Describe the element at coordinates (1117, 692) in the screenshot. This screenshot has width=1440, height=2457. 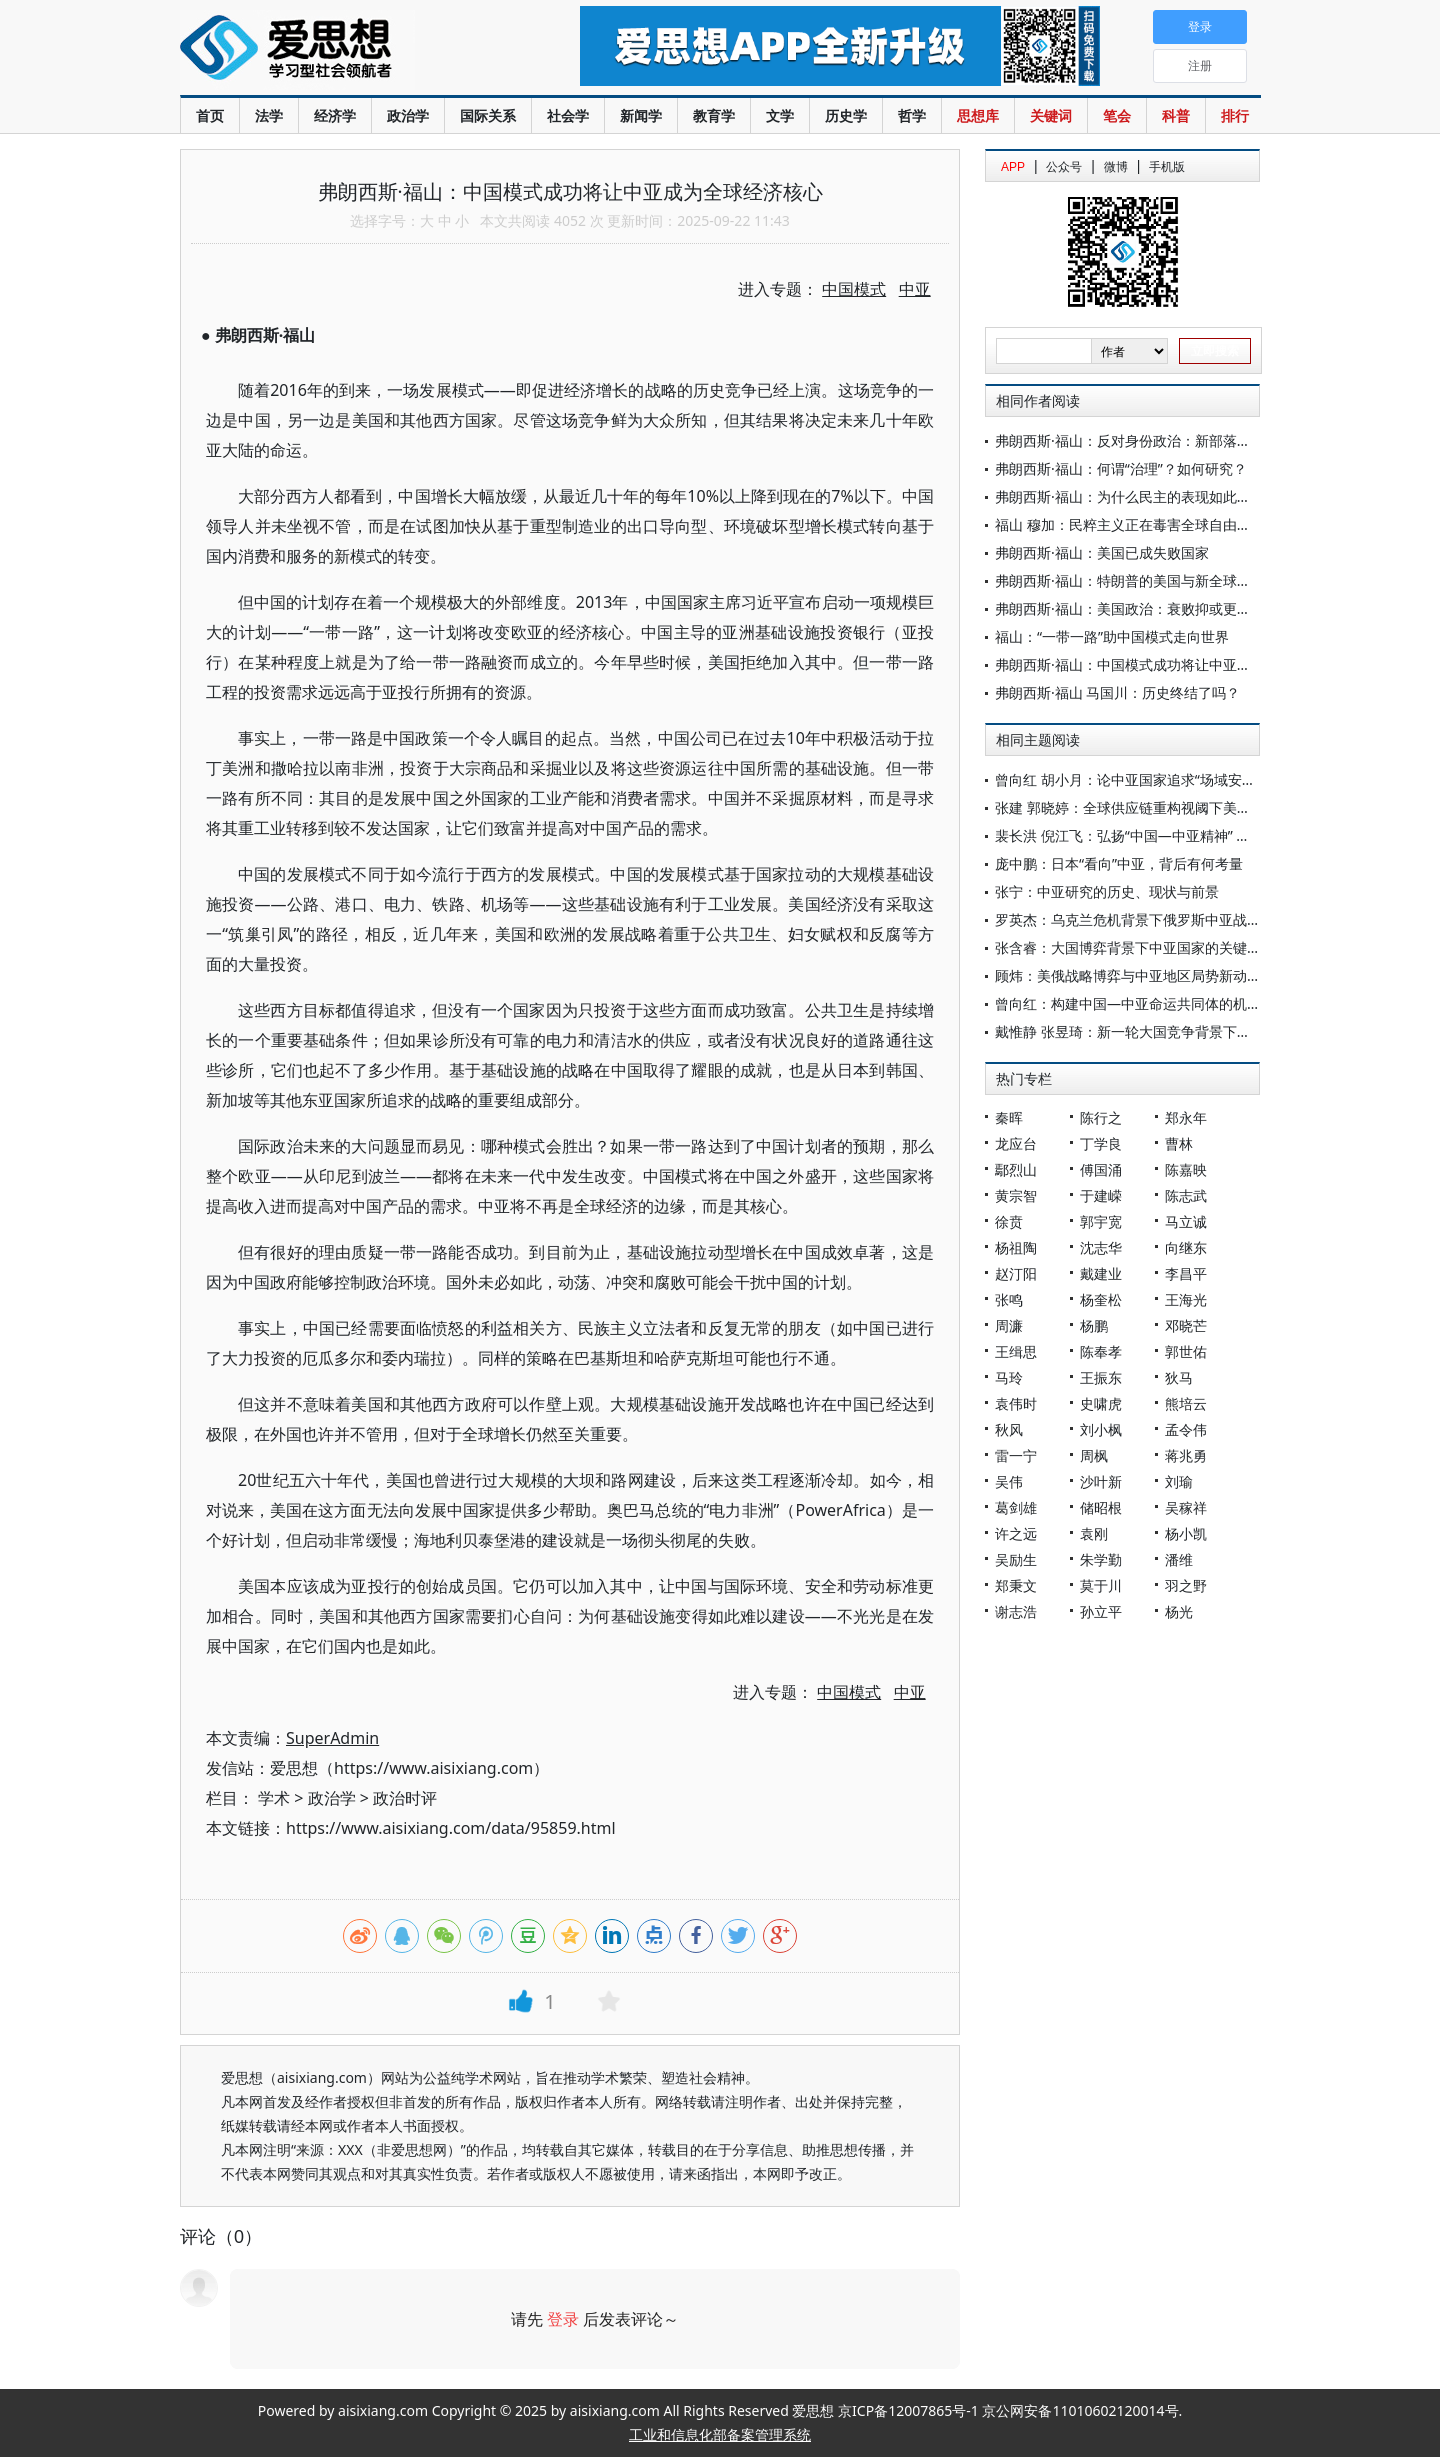
I see `弗朗西斯·福山 马国川：历史终结了吗？` at that location.